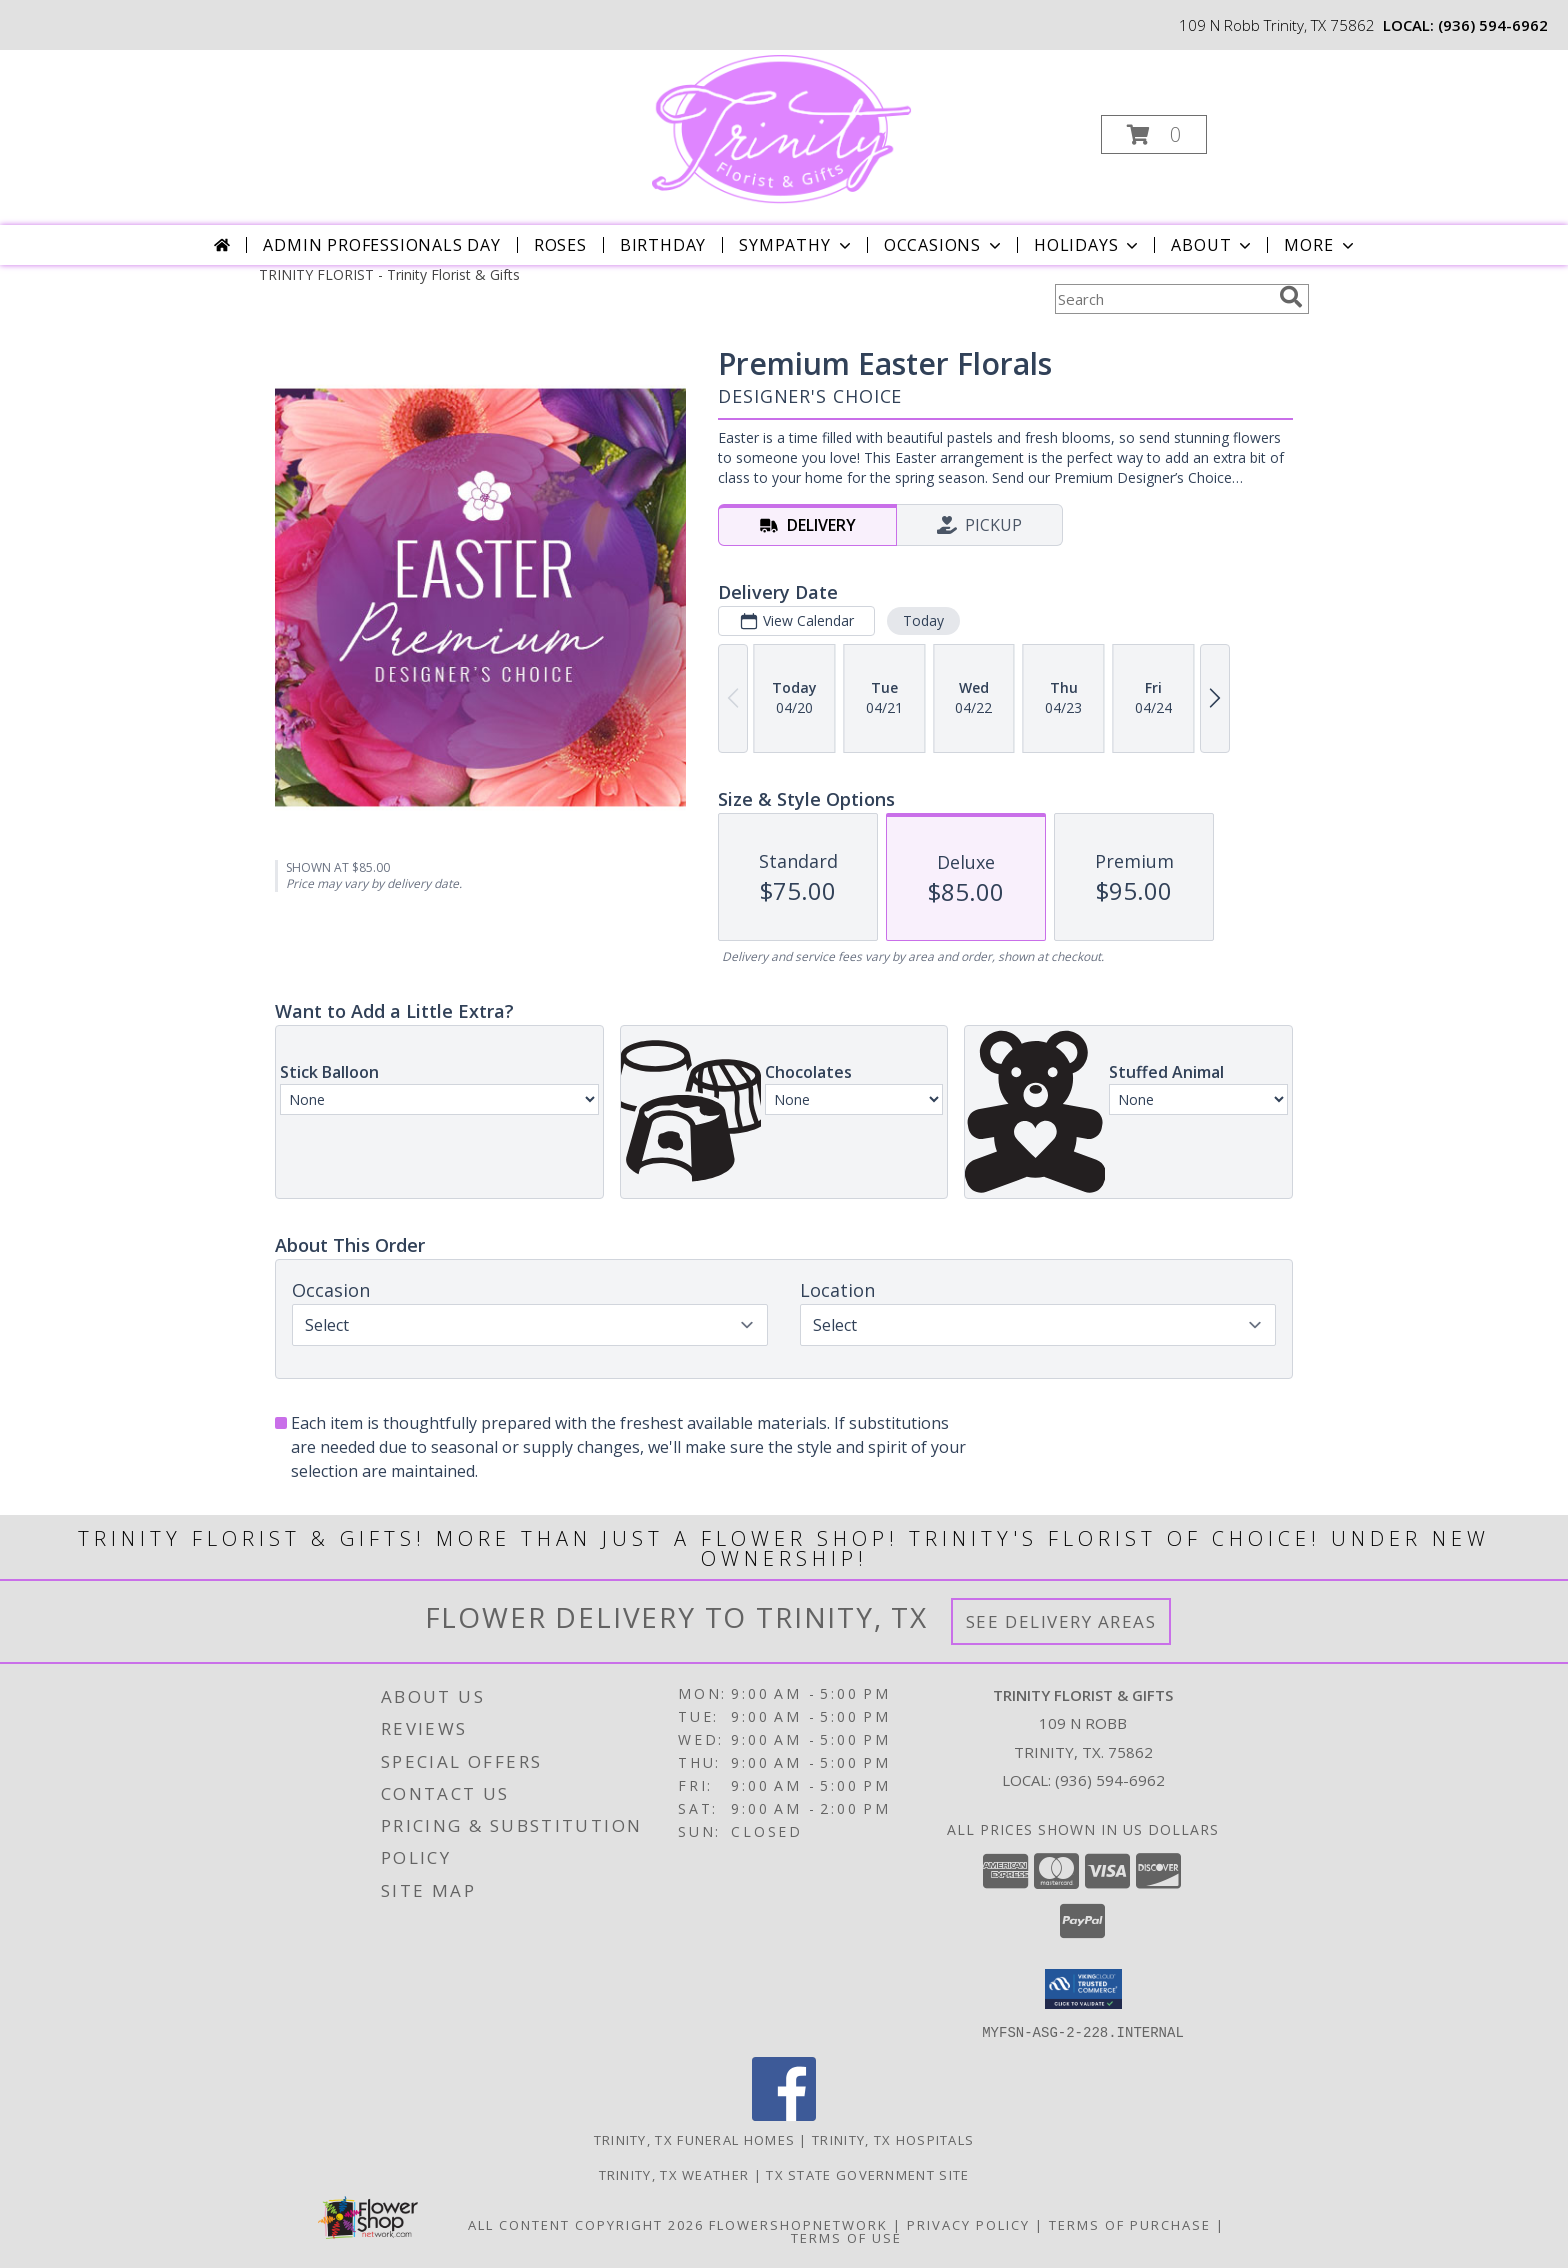 This screenshot has height=2268, width=1568. What do you see at coordinates (1061, 1621) in the screenshot?
I see `See Delivery Areas [See Where We Deliver]` at bounding box center [1061, 1621].